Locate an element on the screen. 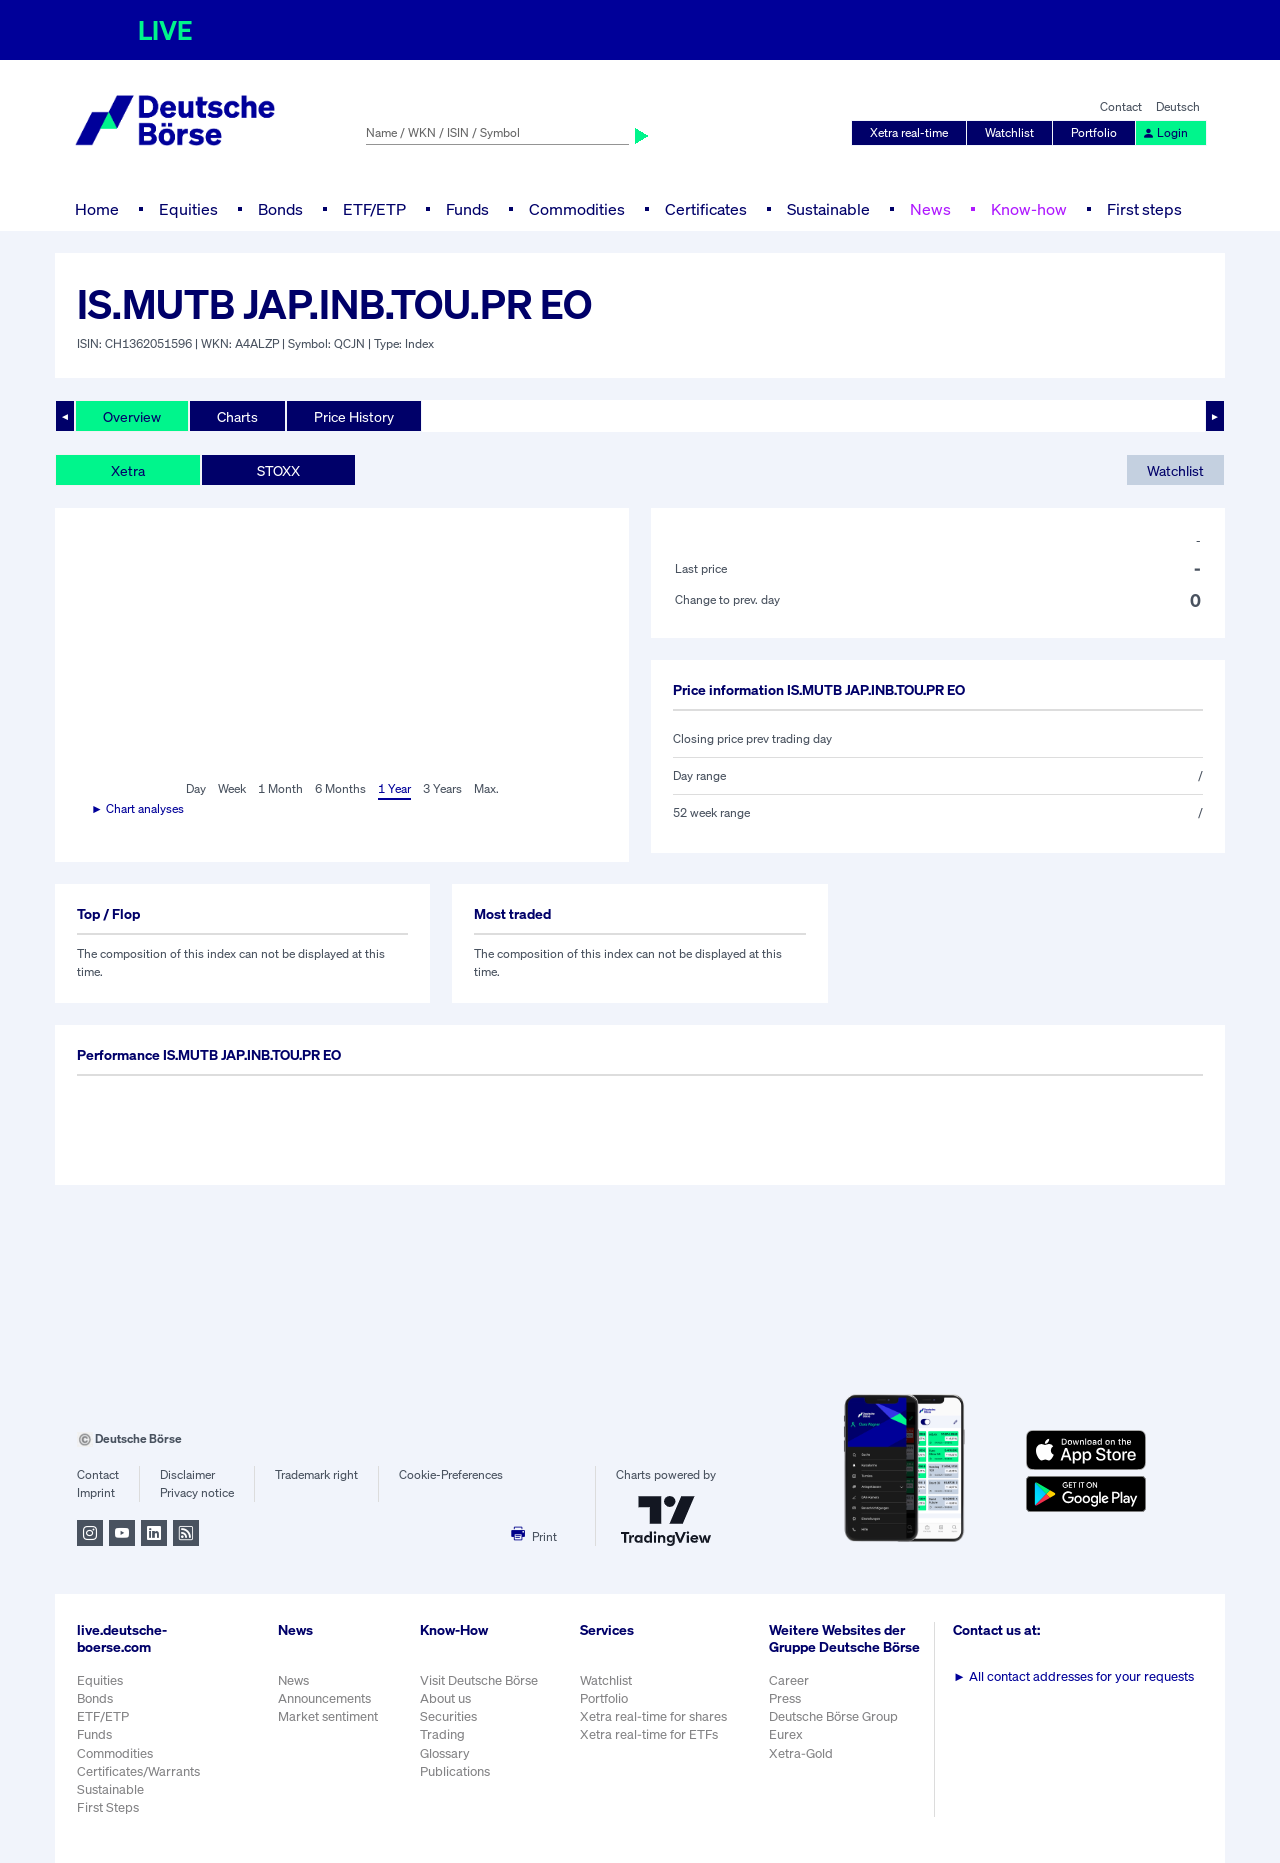 Image resolution: width=1280 pixels, height=1863 pixels. Trading is located at coordinates (442, 1734).